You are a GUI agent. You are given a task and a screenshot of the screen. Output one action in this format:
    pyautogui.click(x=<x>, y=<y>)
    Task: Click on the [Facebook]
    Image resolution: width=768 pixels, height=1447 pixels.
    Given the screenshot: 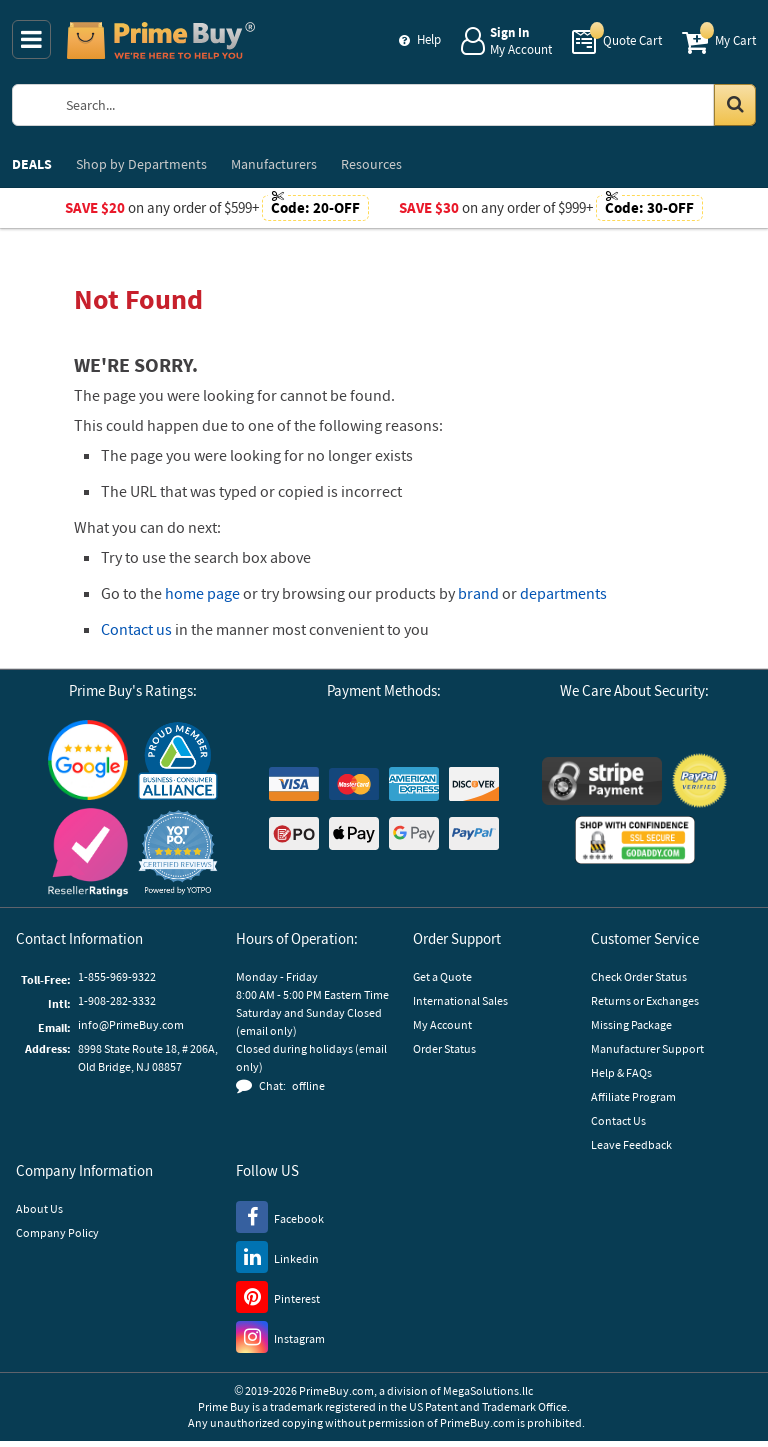 What is the action you would take?
    pyautogui.click(x=280, y=1216)
    